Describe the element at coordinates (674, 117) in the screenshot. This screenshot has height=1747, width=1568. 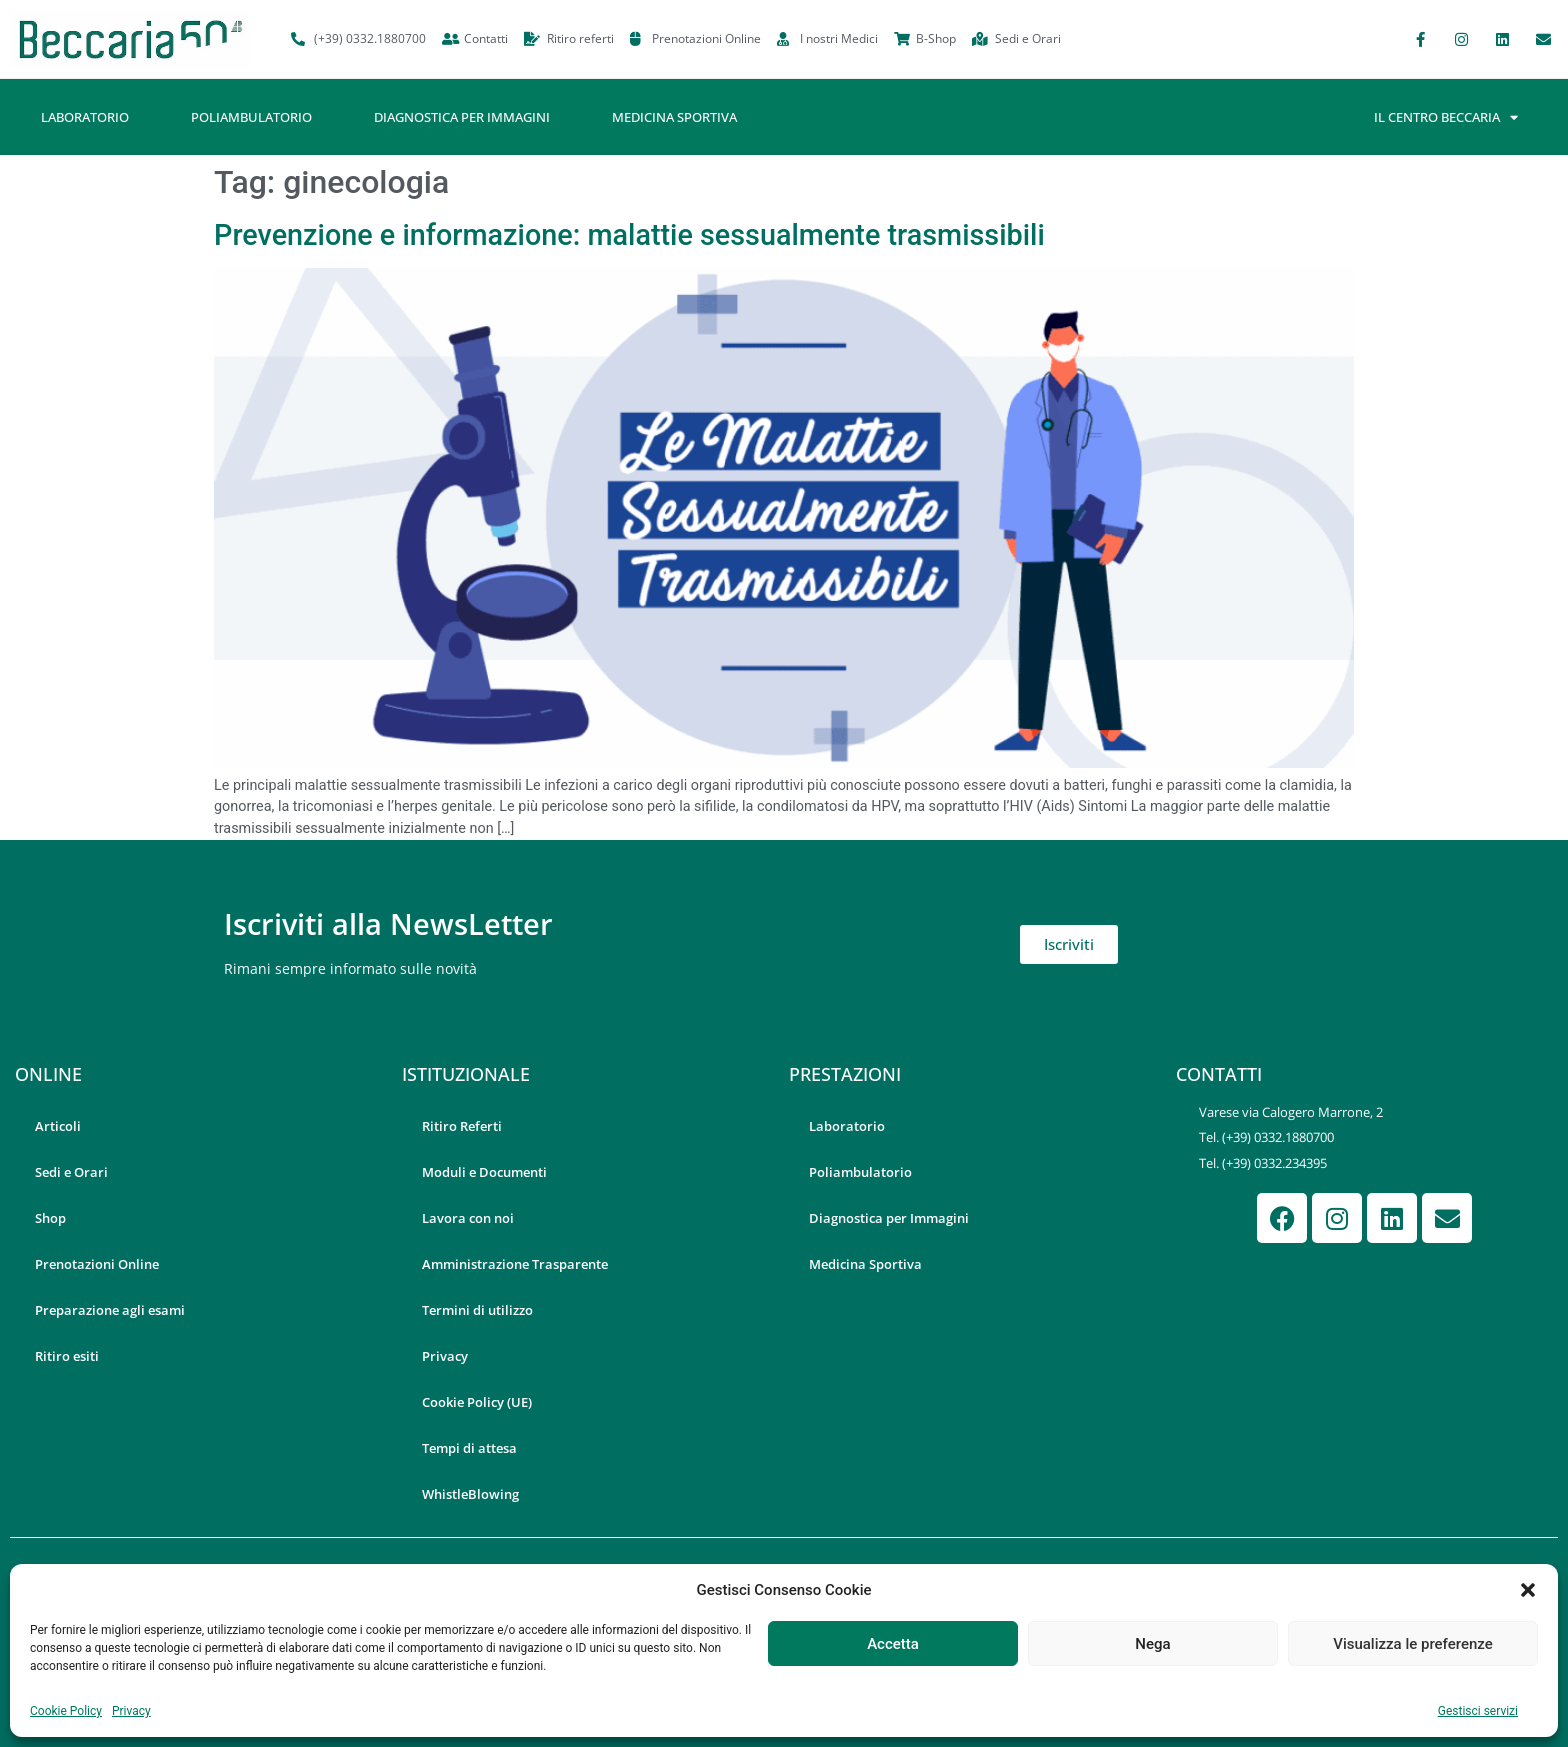
I see `Medicina Sportiva` at that location.